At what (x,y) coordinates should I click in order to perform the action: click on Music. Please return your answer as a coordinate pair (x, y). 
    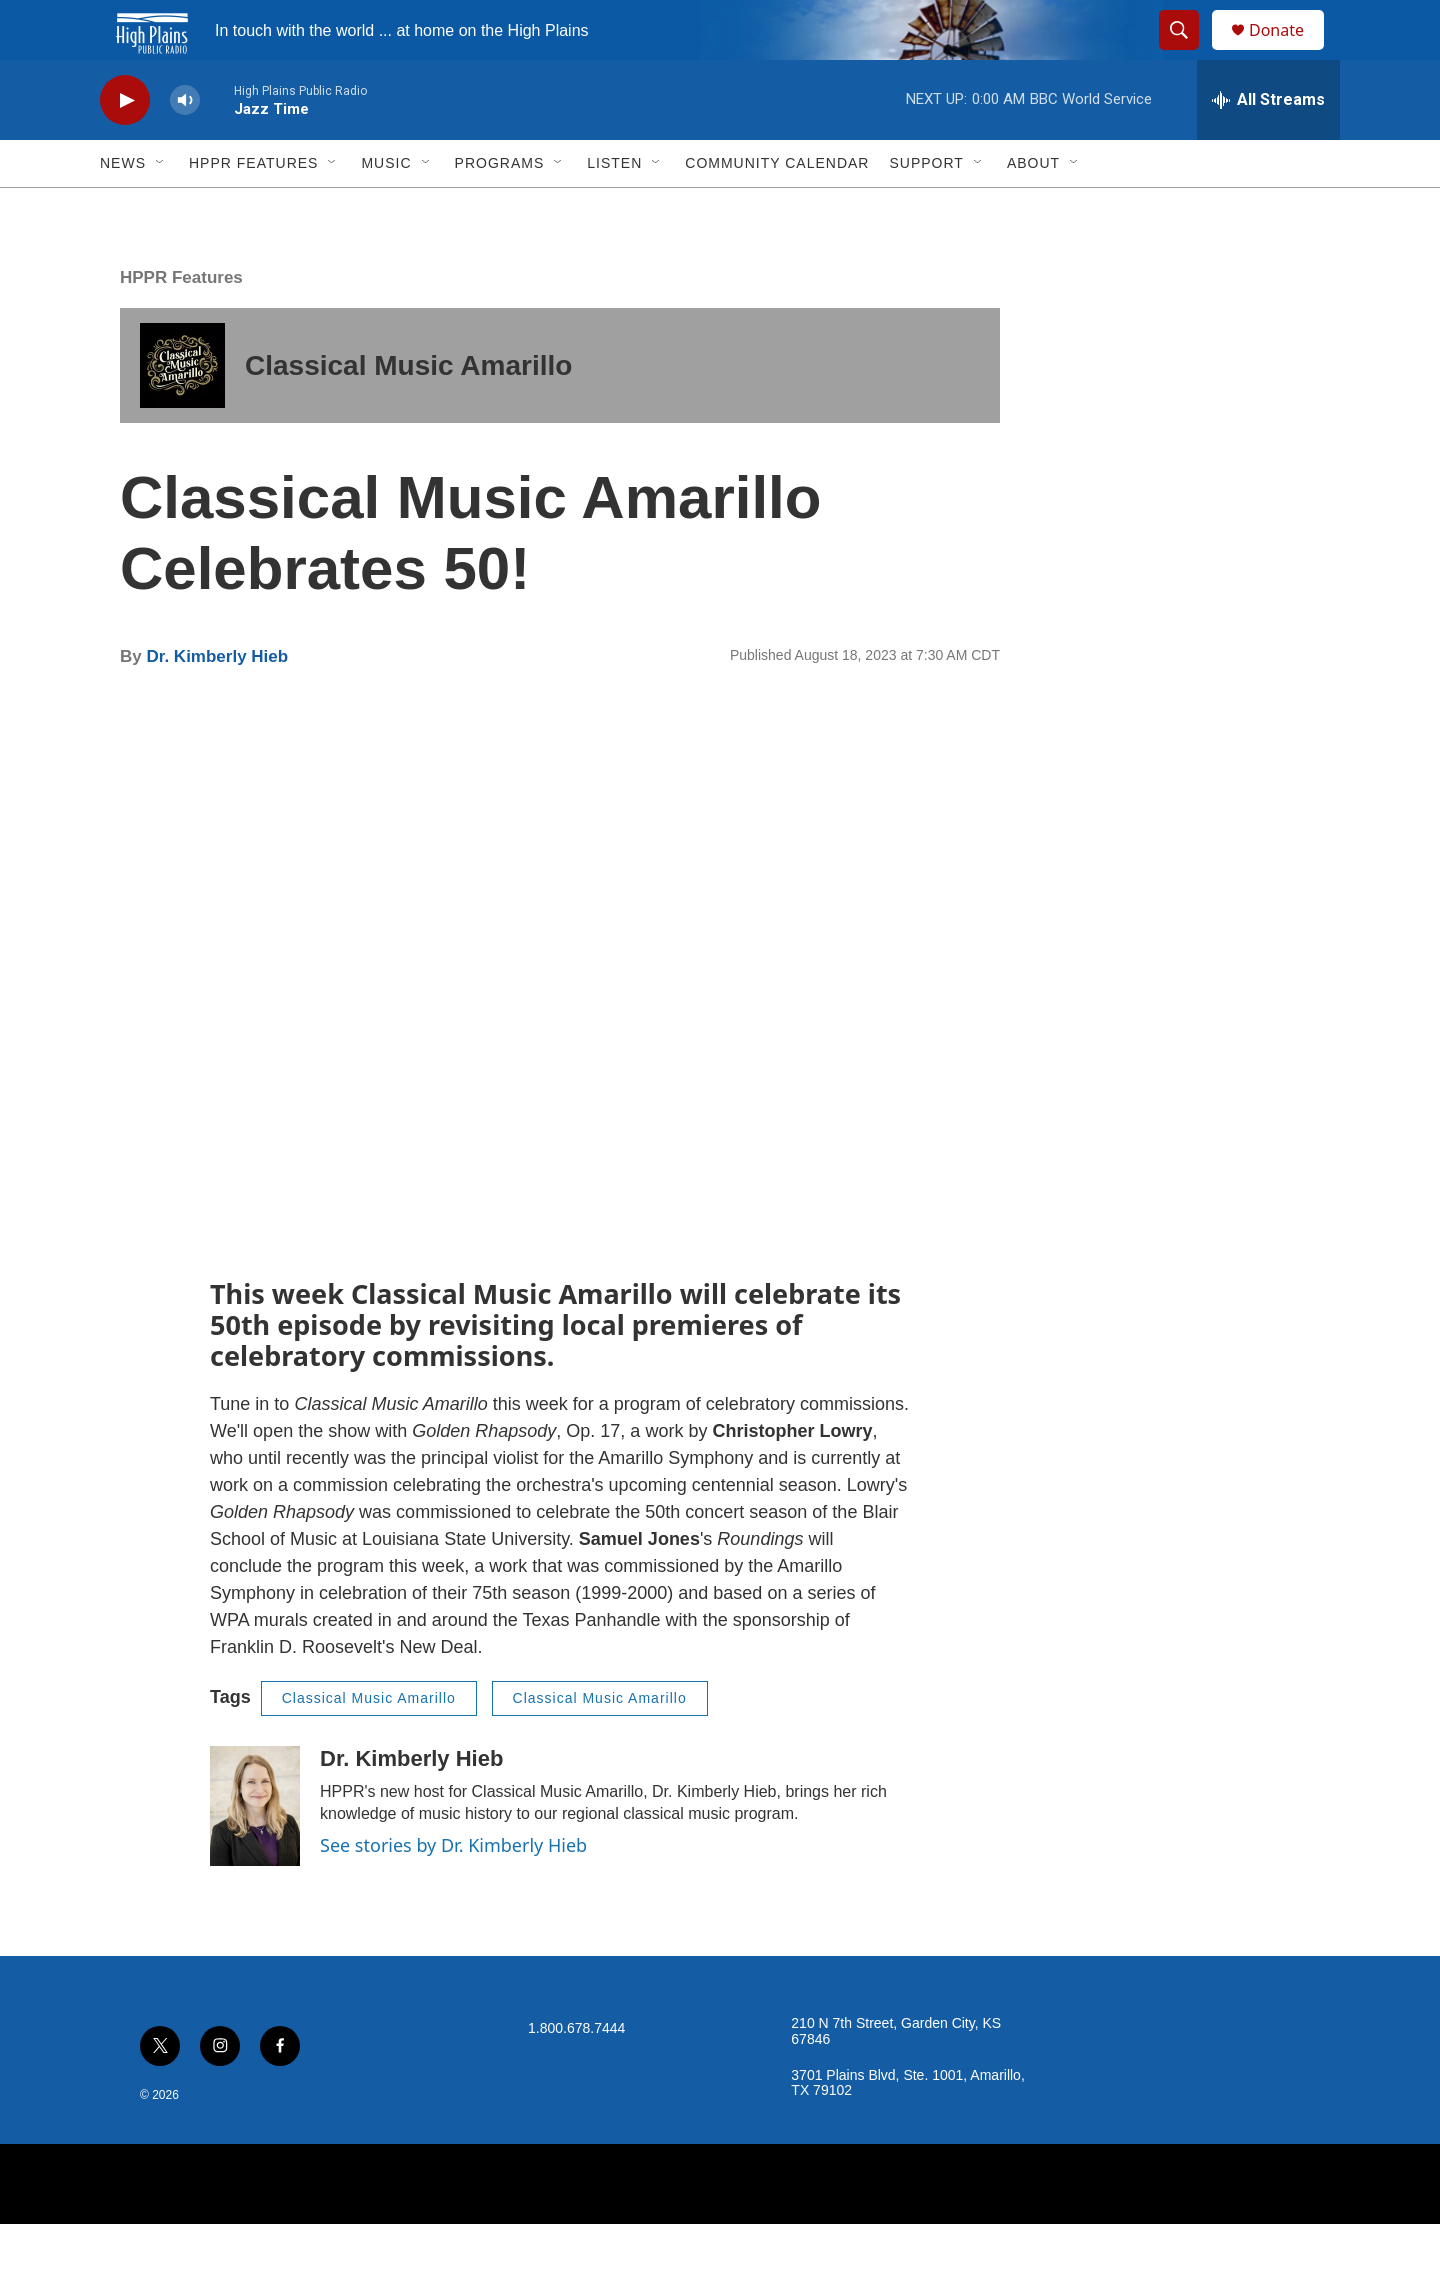
    Looking at the image, I should click on (386, 208).